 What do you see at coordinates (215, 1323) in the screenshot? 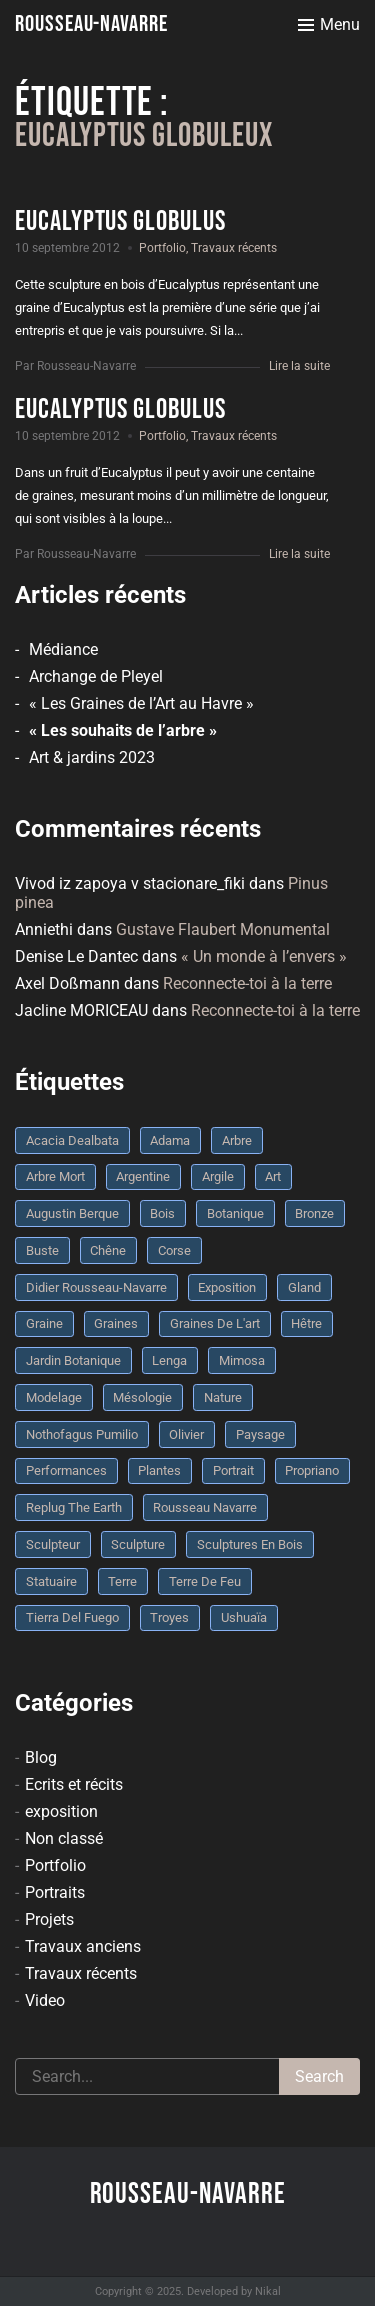
I see `graines de l'art [graines de l'art (3 éléments)]` at bounding box center [215, 1323].